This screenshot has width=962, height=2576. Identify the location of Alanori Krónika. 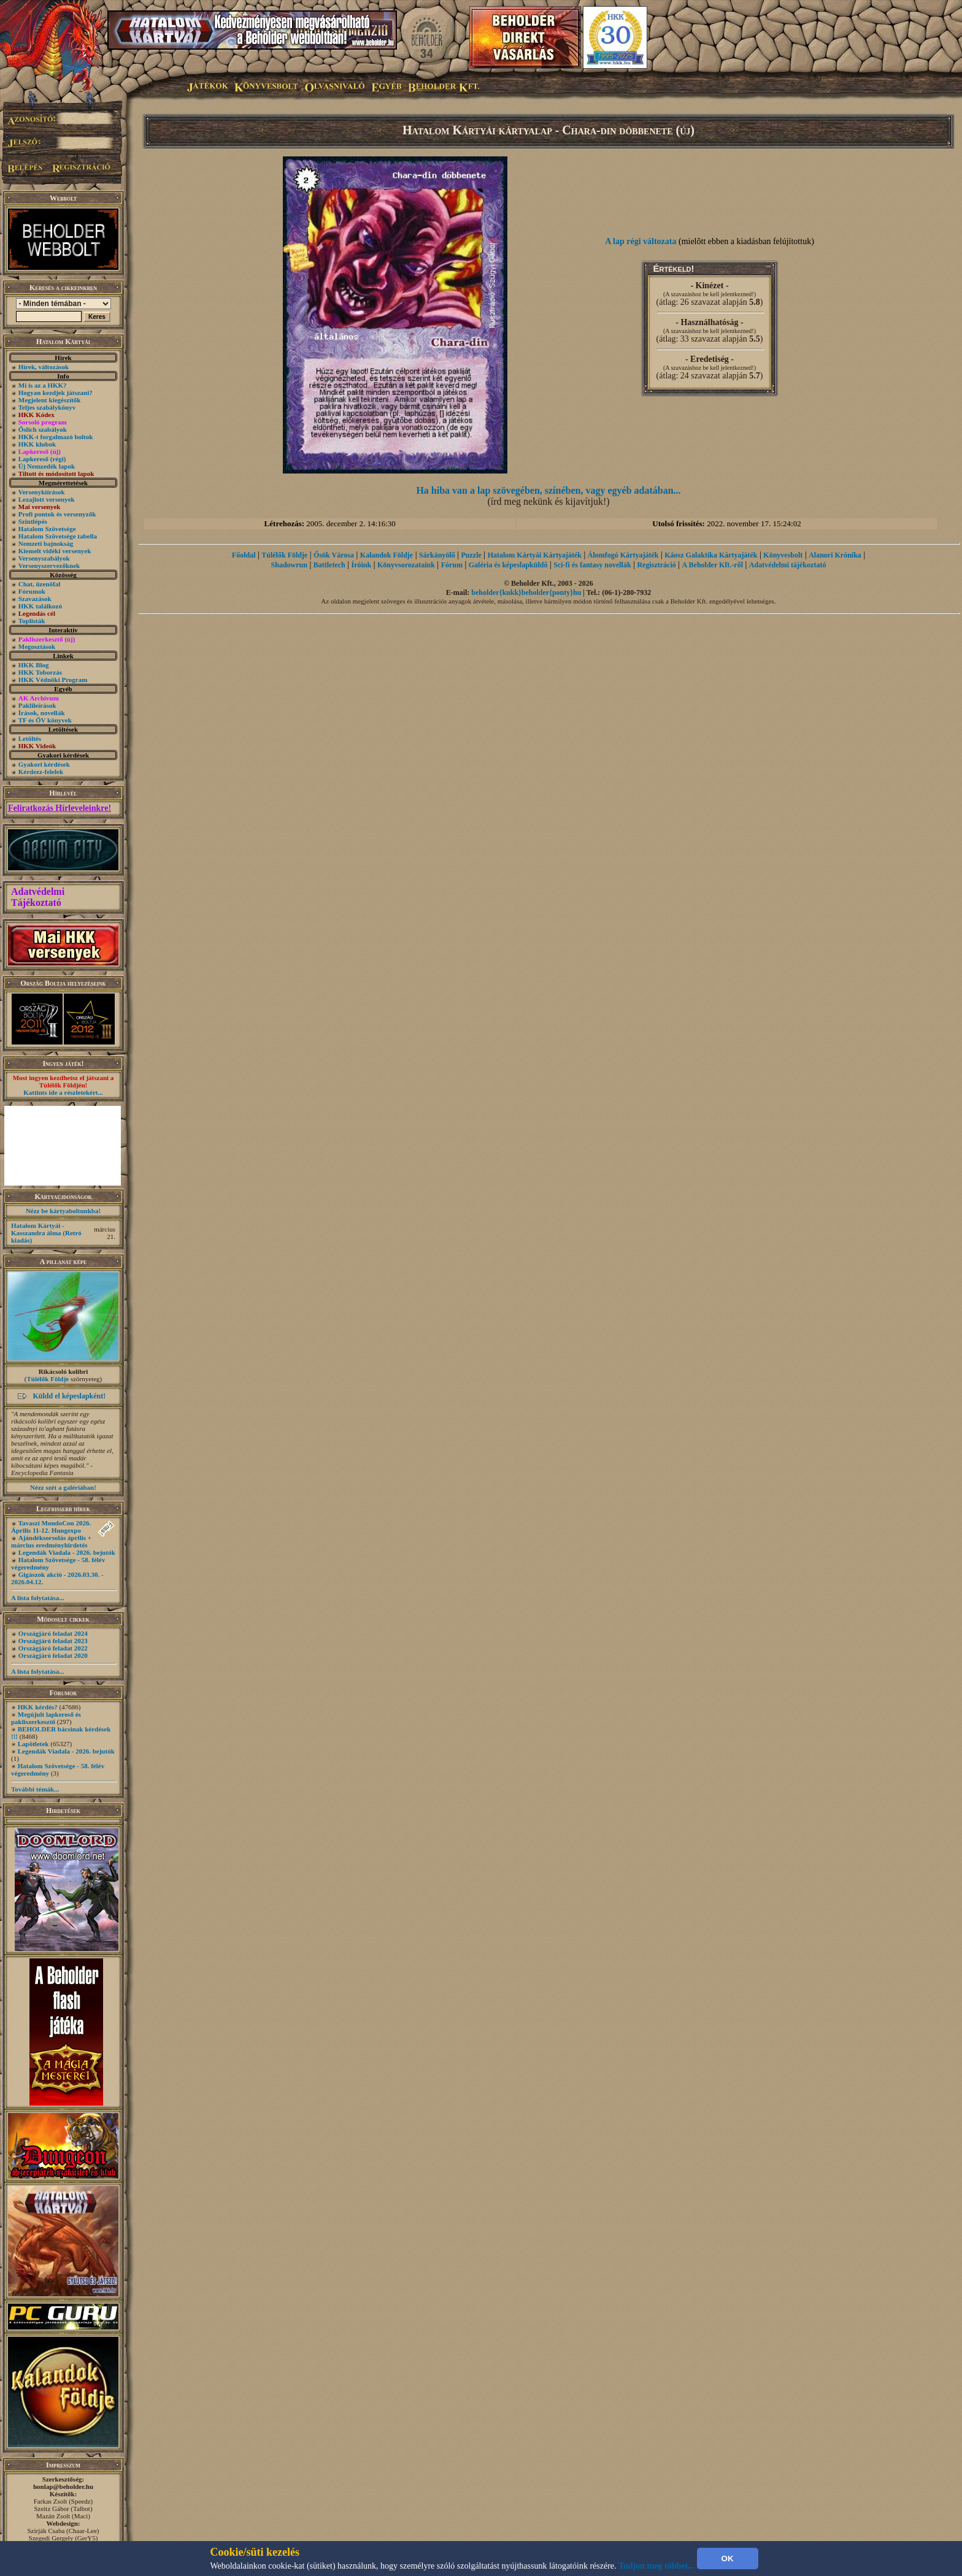
(835, 555).